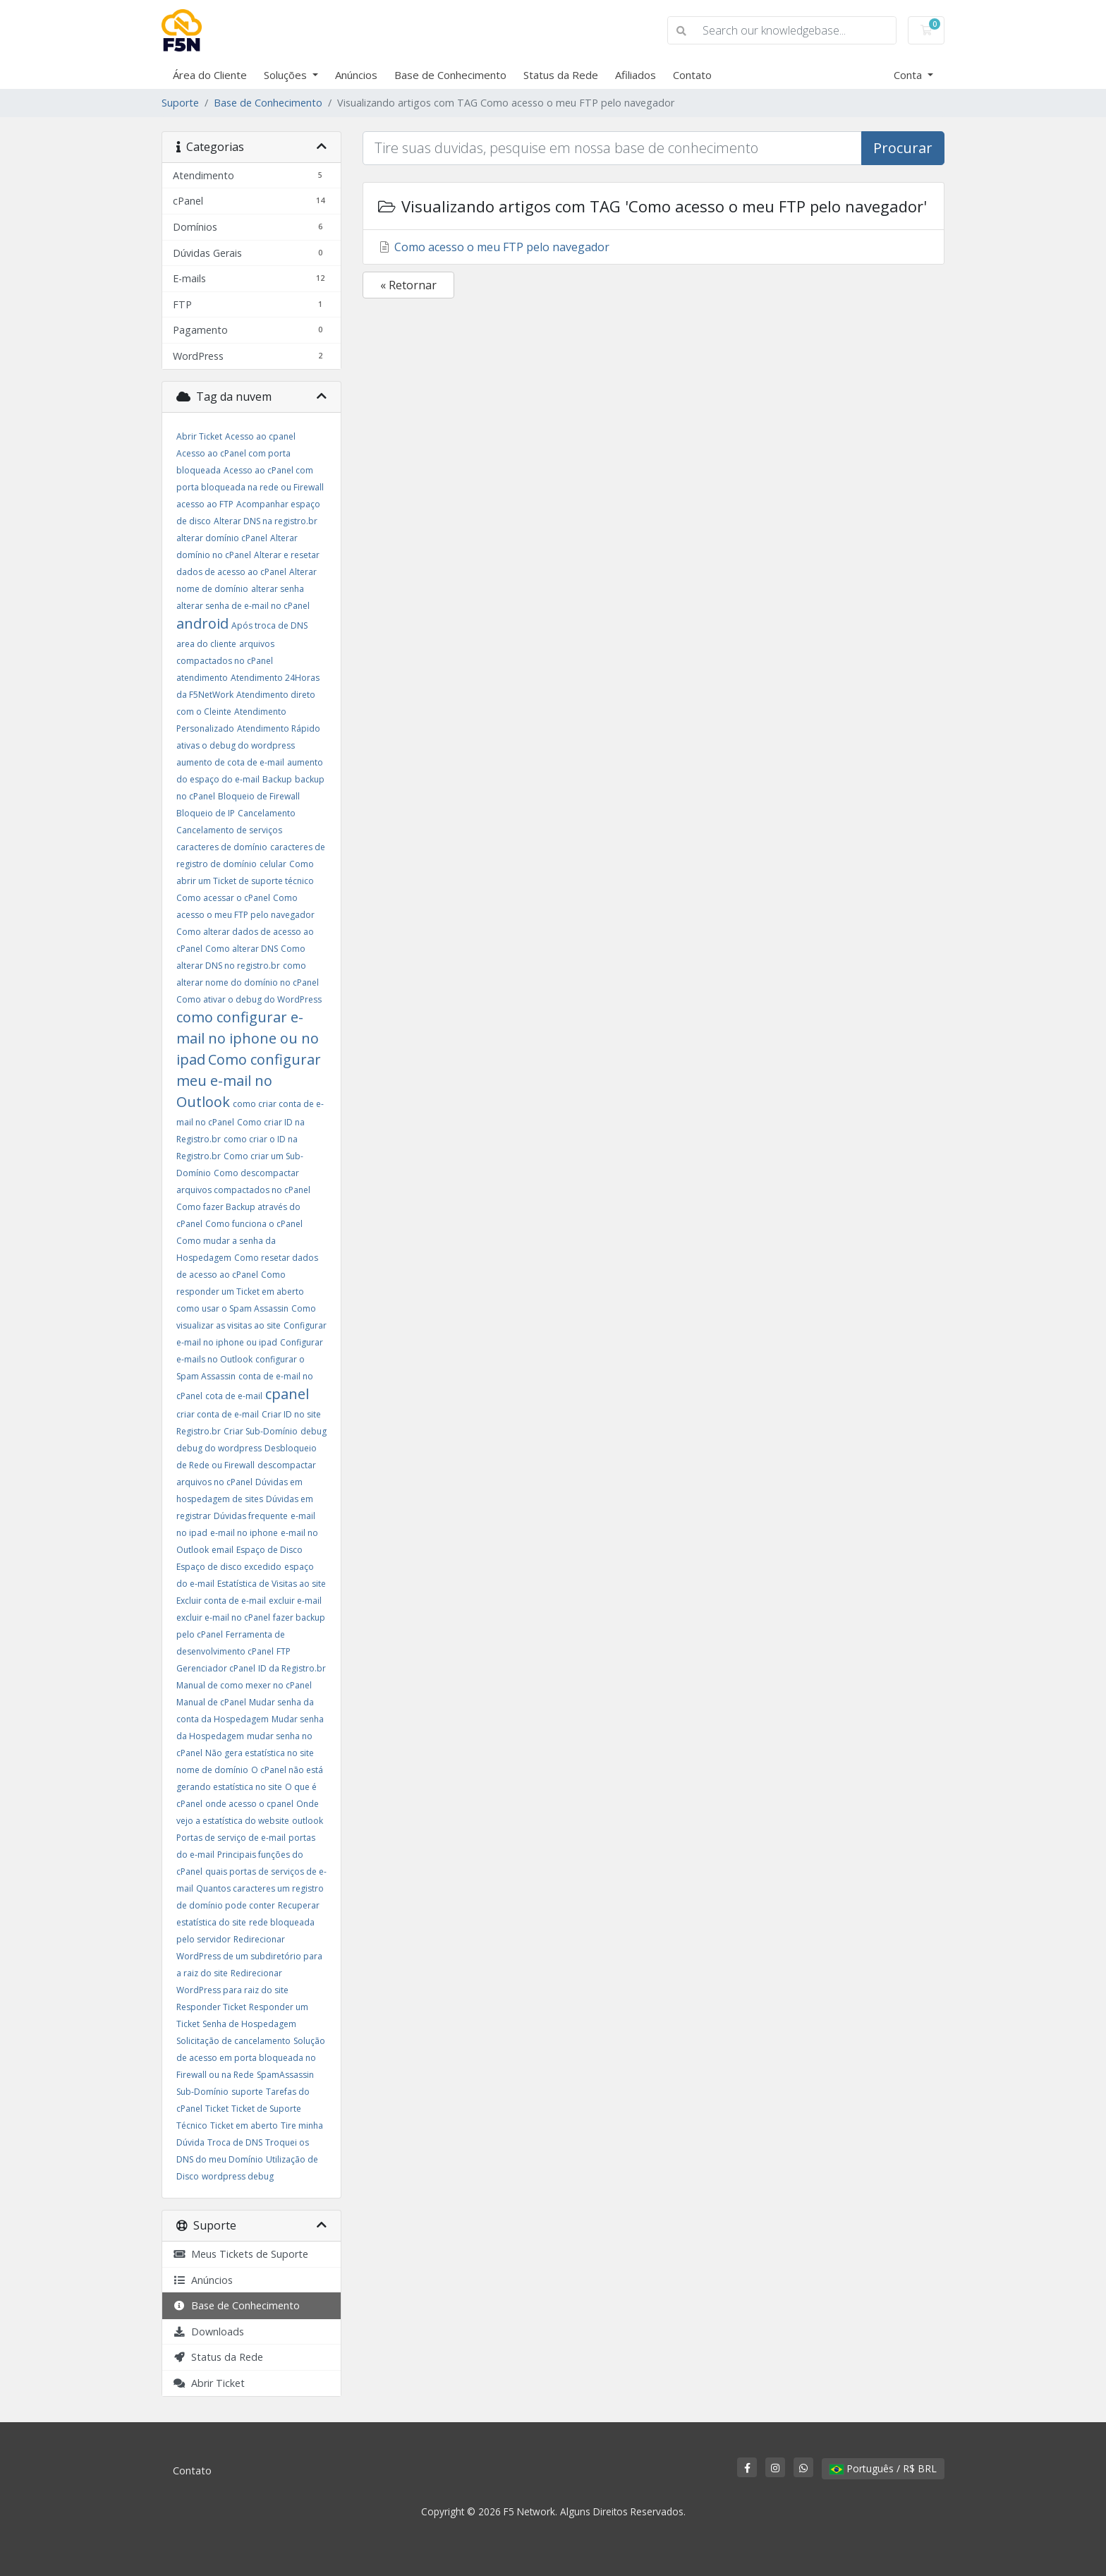 The width and height of the screenshot is (1106, 2576). Describe the element at coordinates (287, 75) in the screenshot. I see `Soluções` at that location.